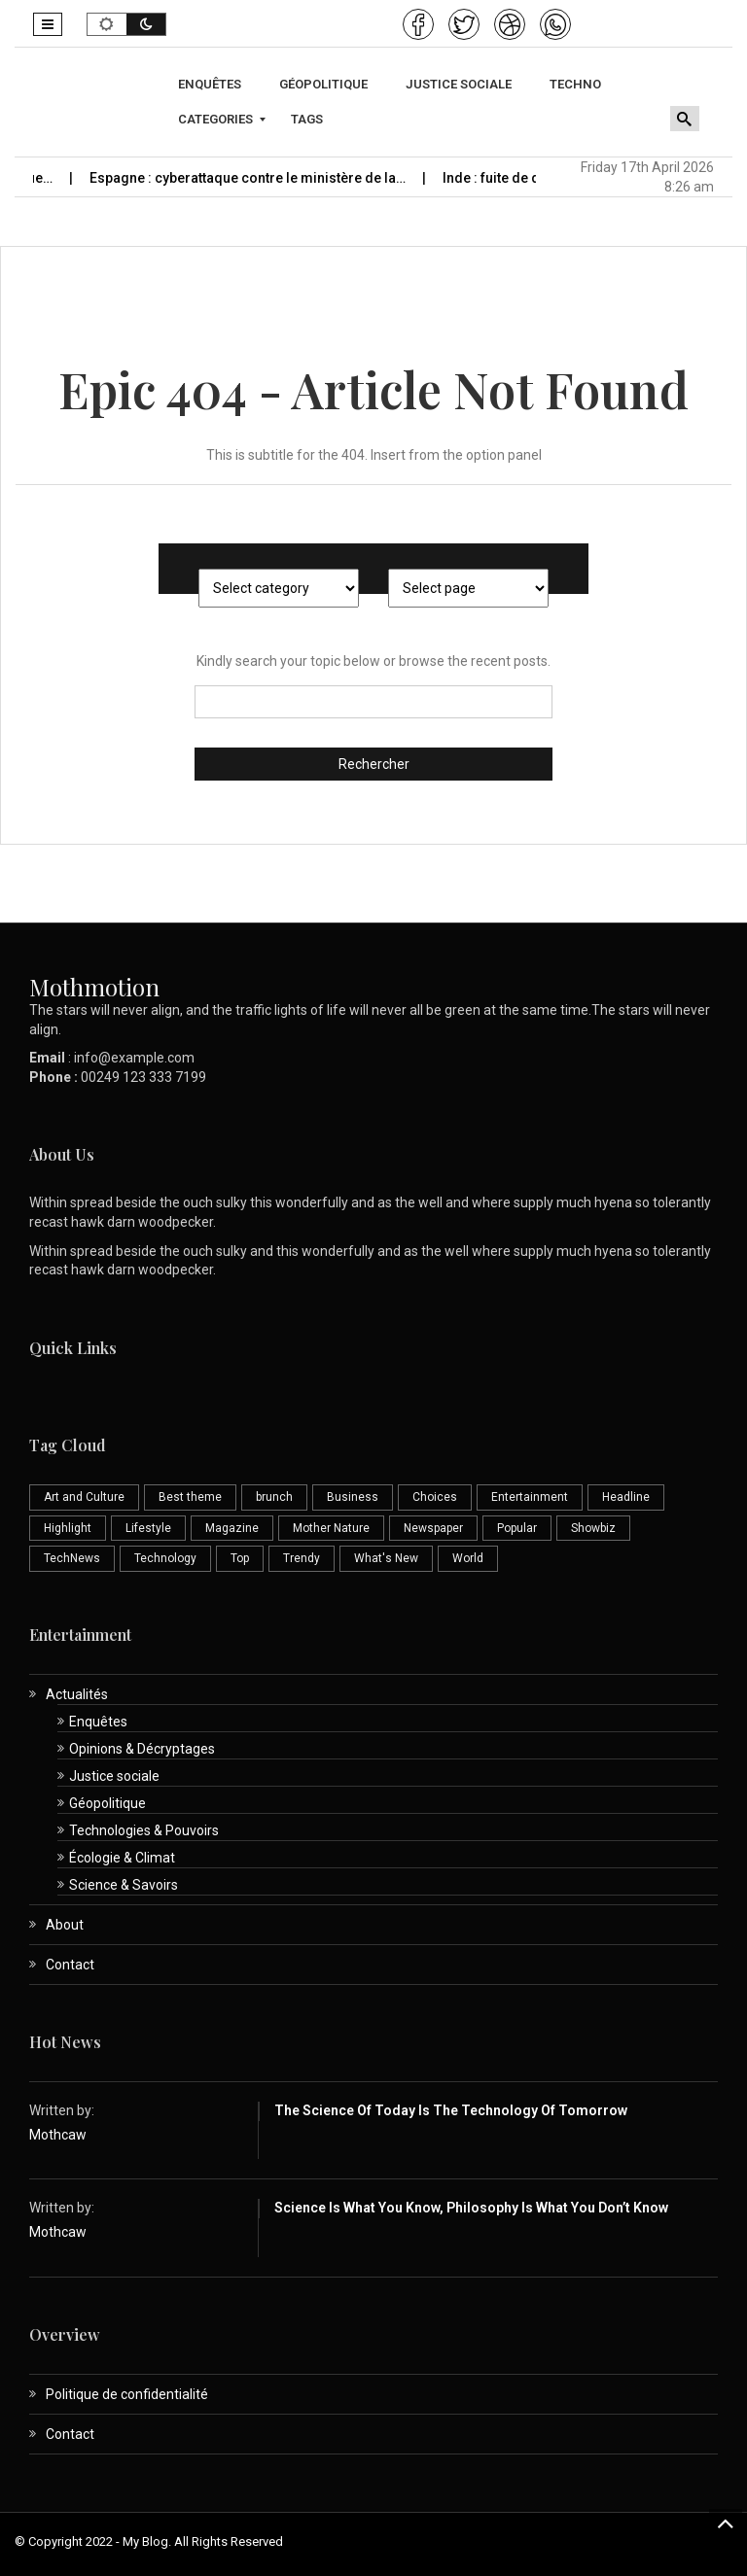  I want to click on Écologie & Climat, so click(122, 1857).